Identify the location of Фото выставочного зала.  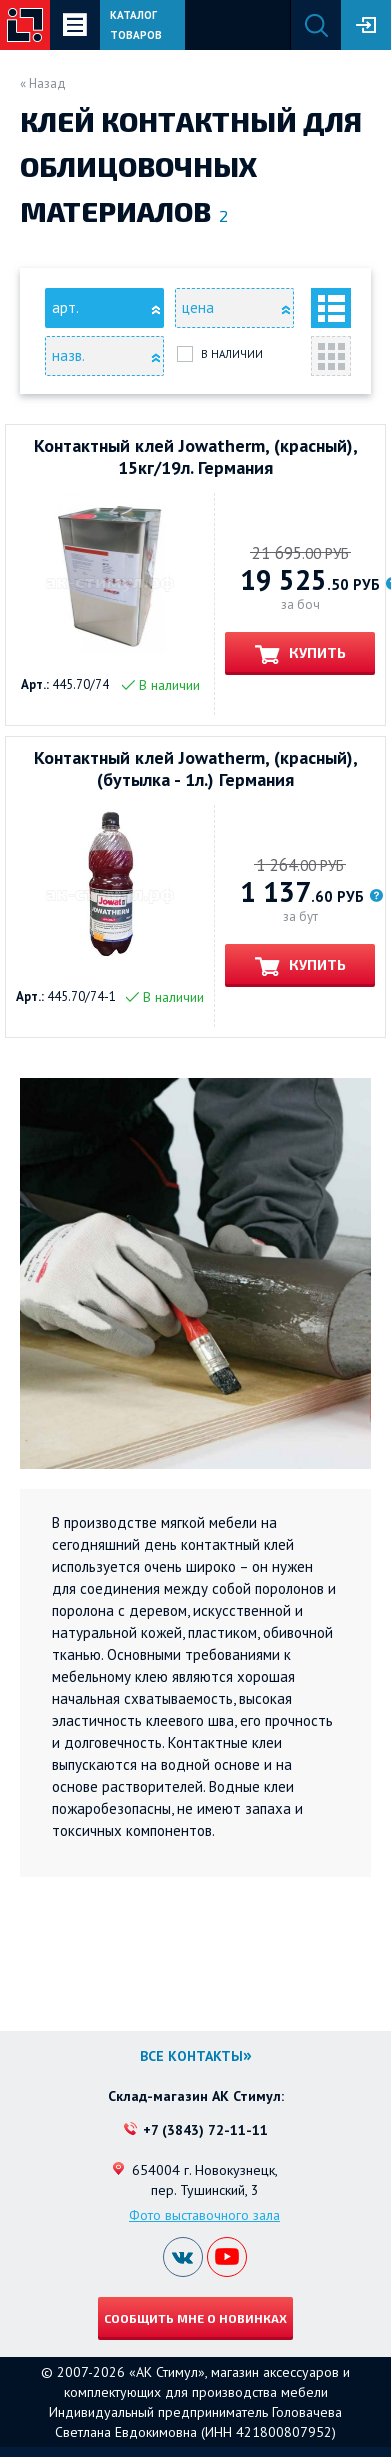
(204, 2215).